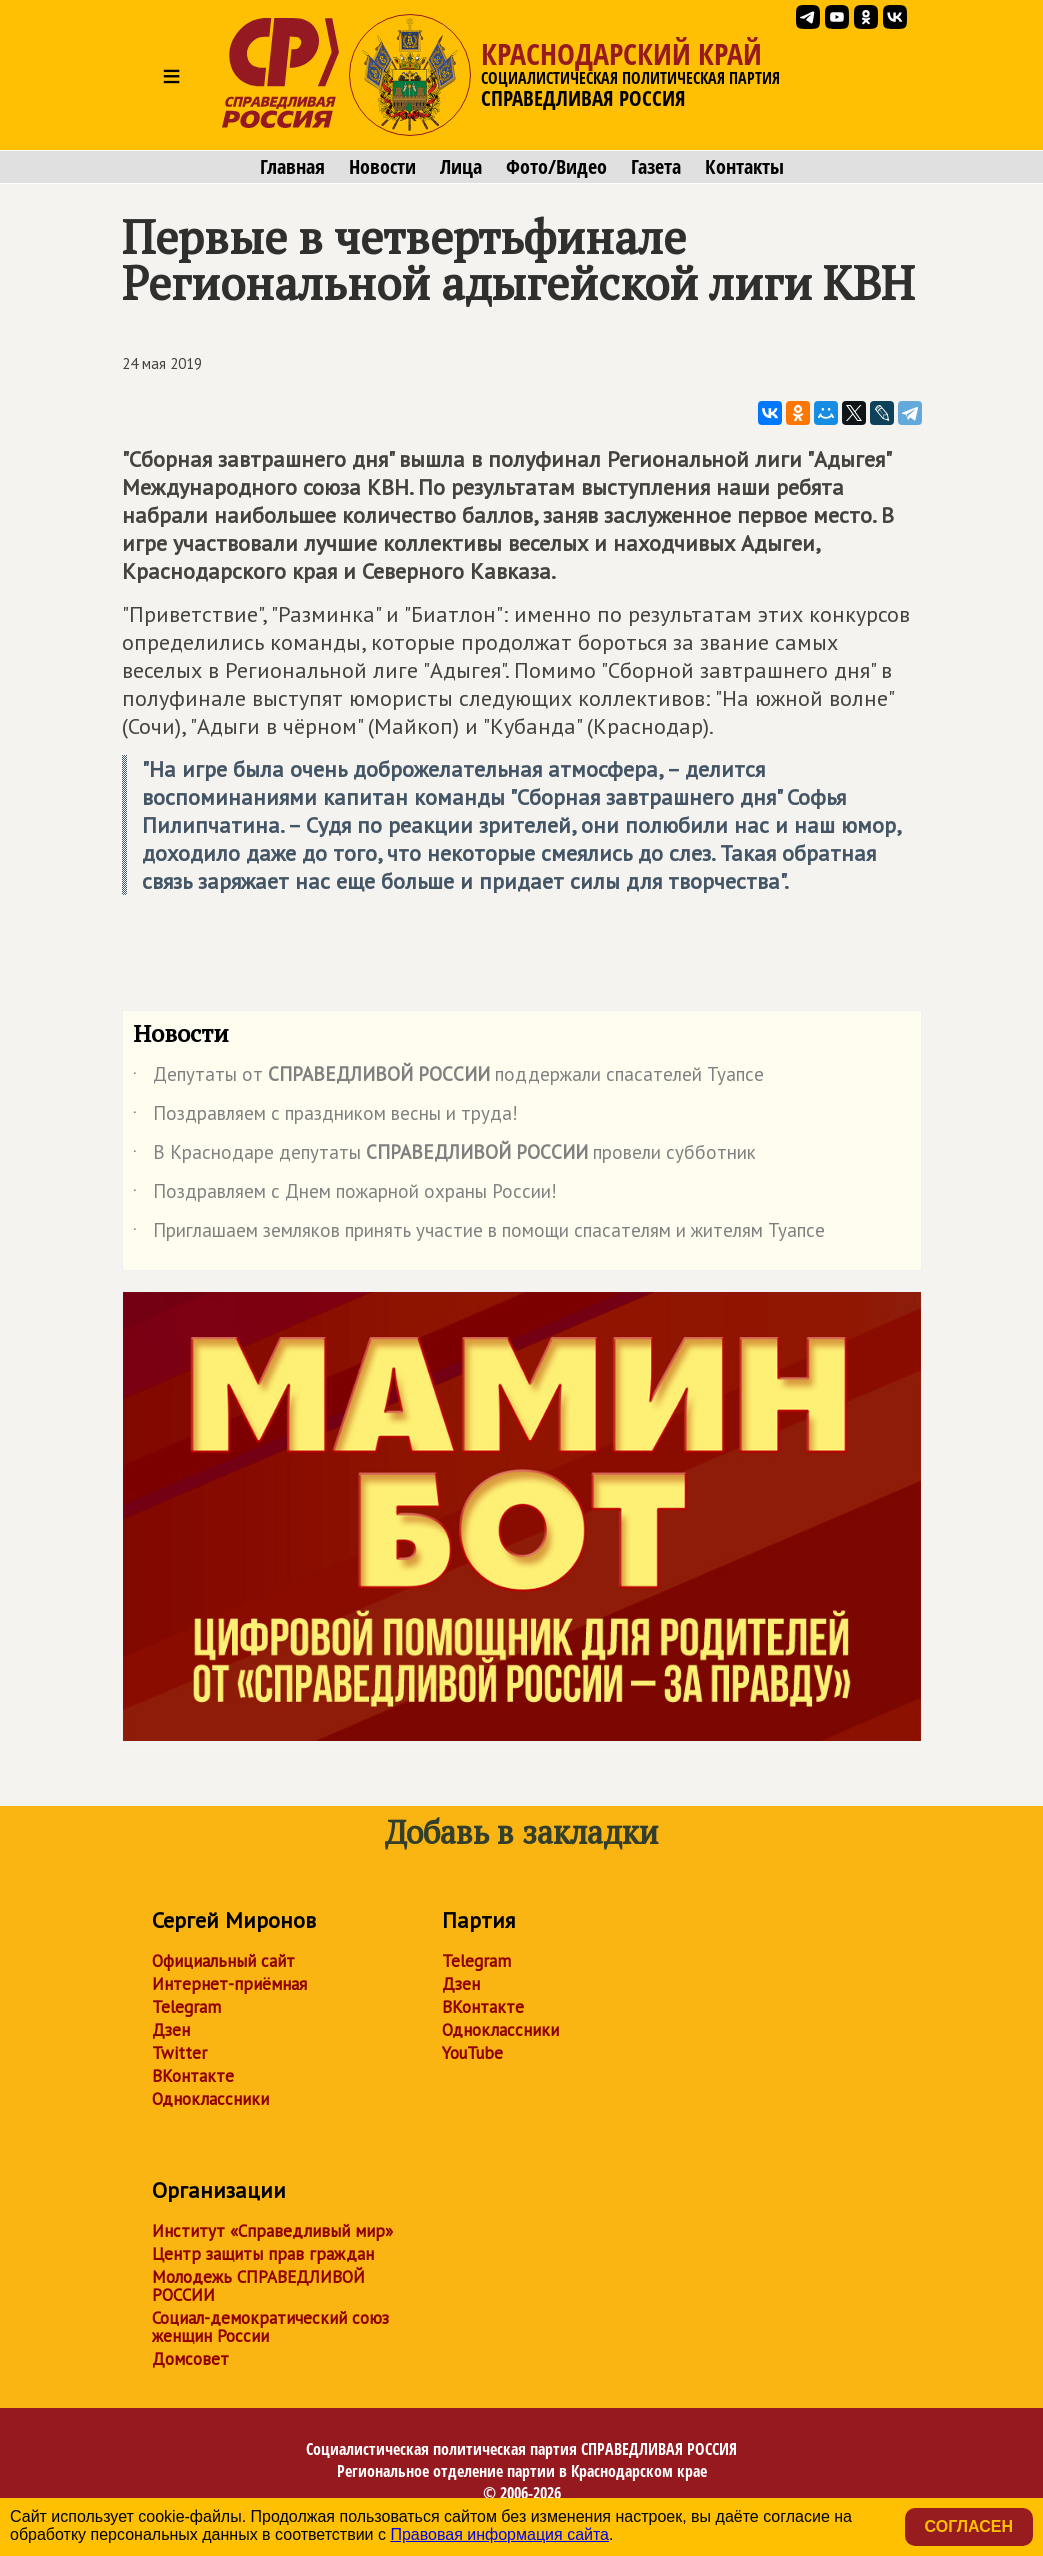  I want to click on Домсовет, so click(190, 2359).